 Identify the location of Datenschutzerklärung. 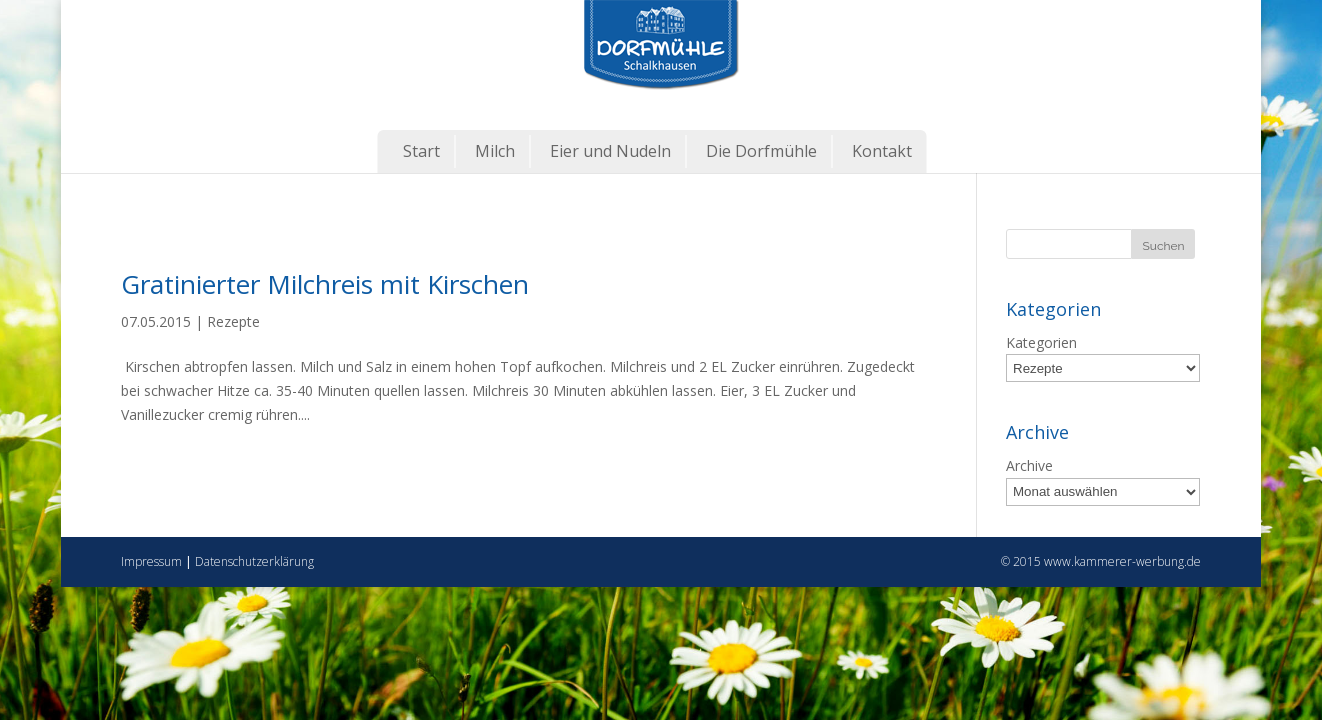
(254, 561).